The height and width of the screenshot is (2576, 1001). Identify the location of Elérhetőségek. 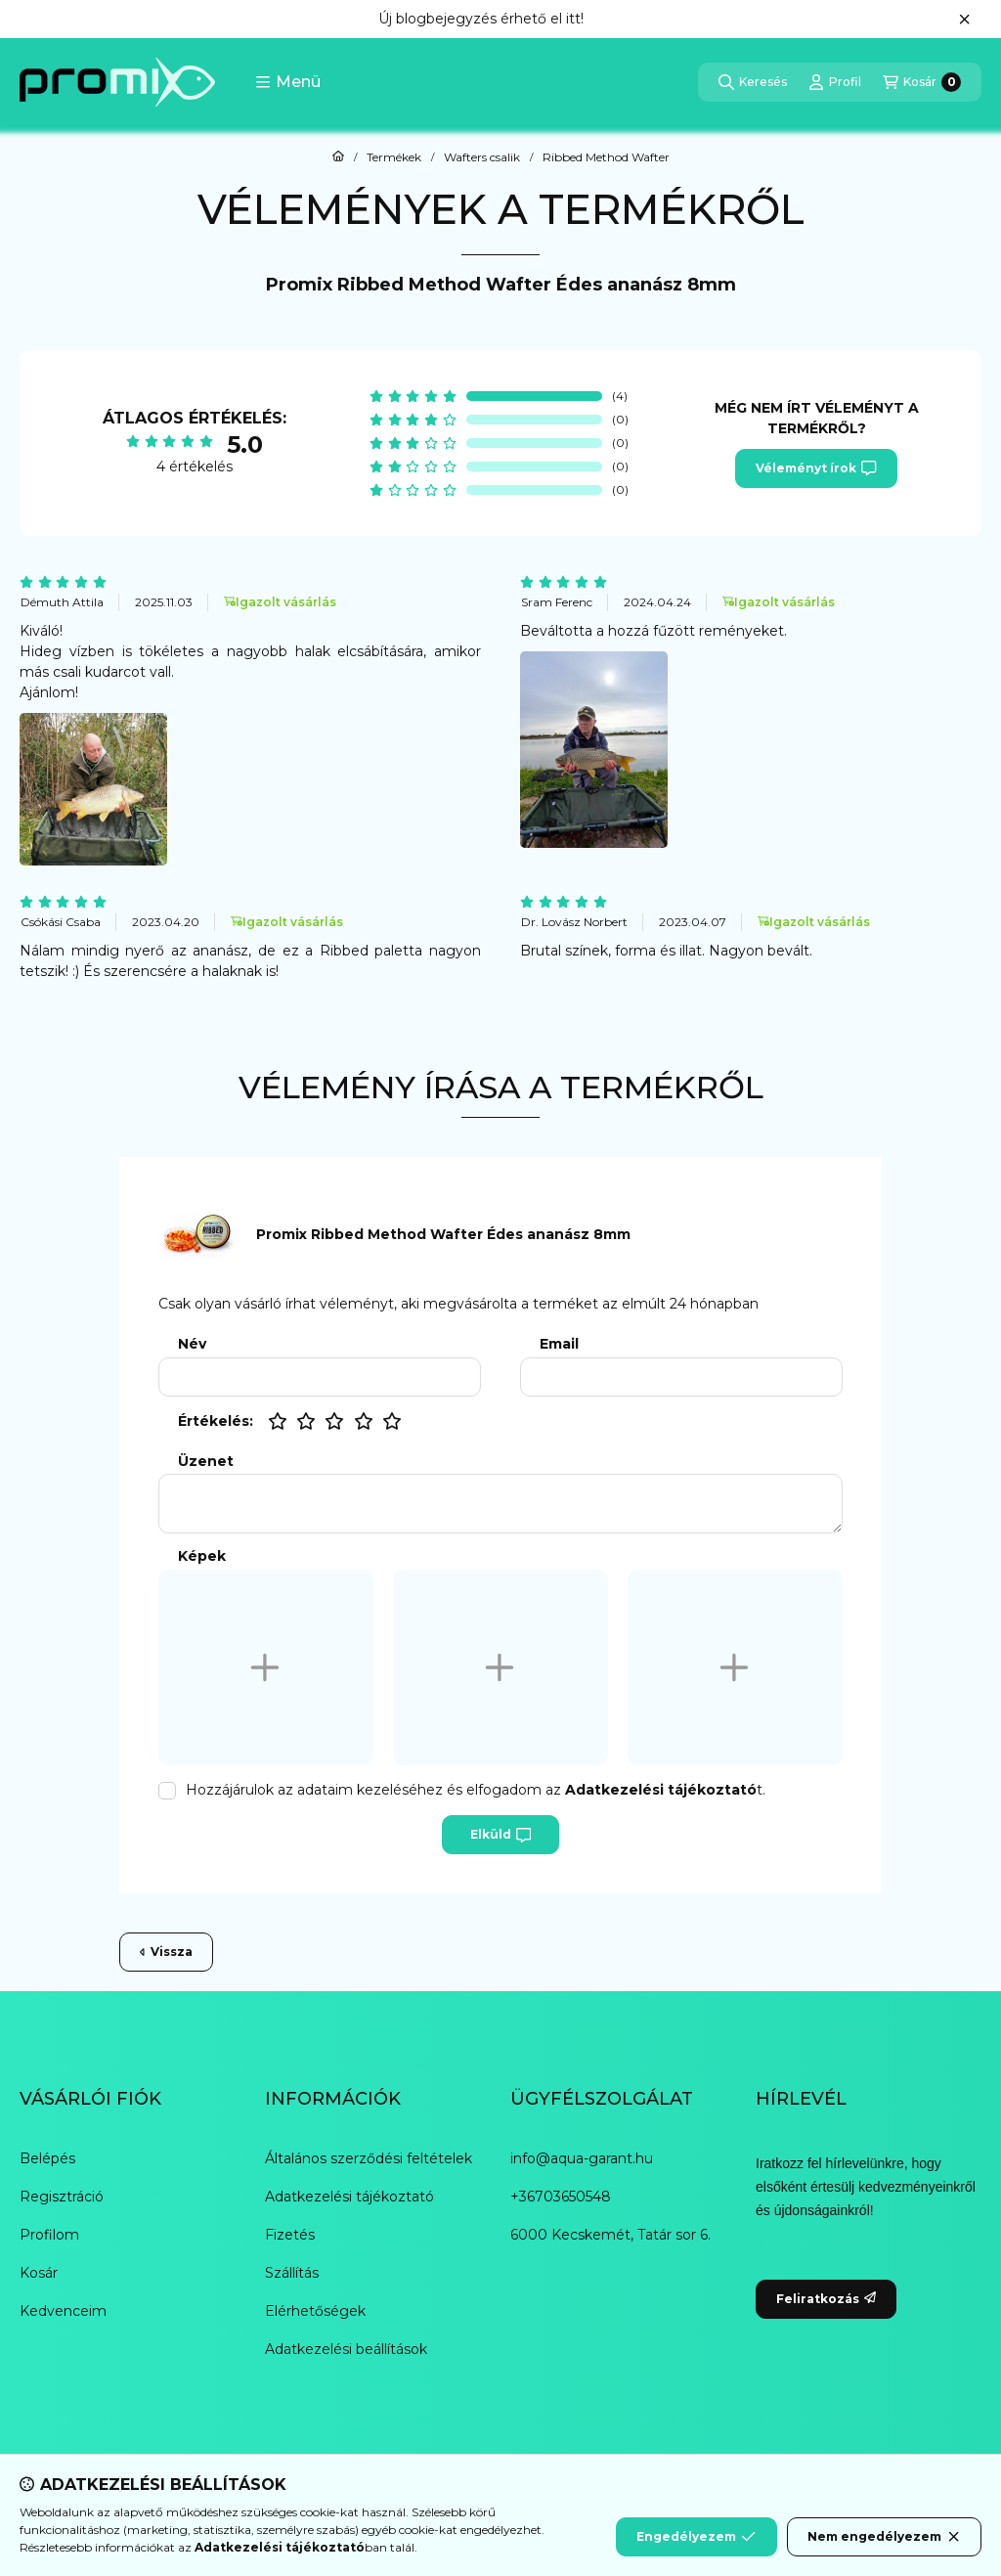
(315, 2311).